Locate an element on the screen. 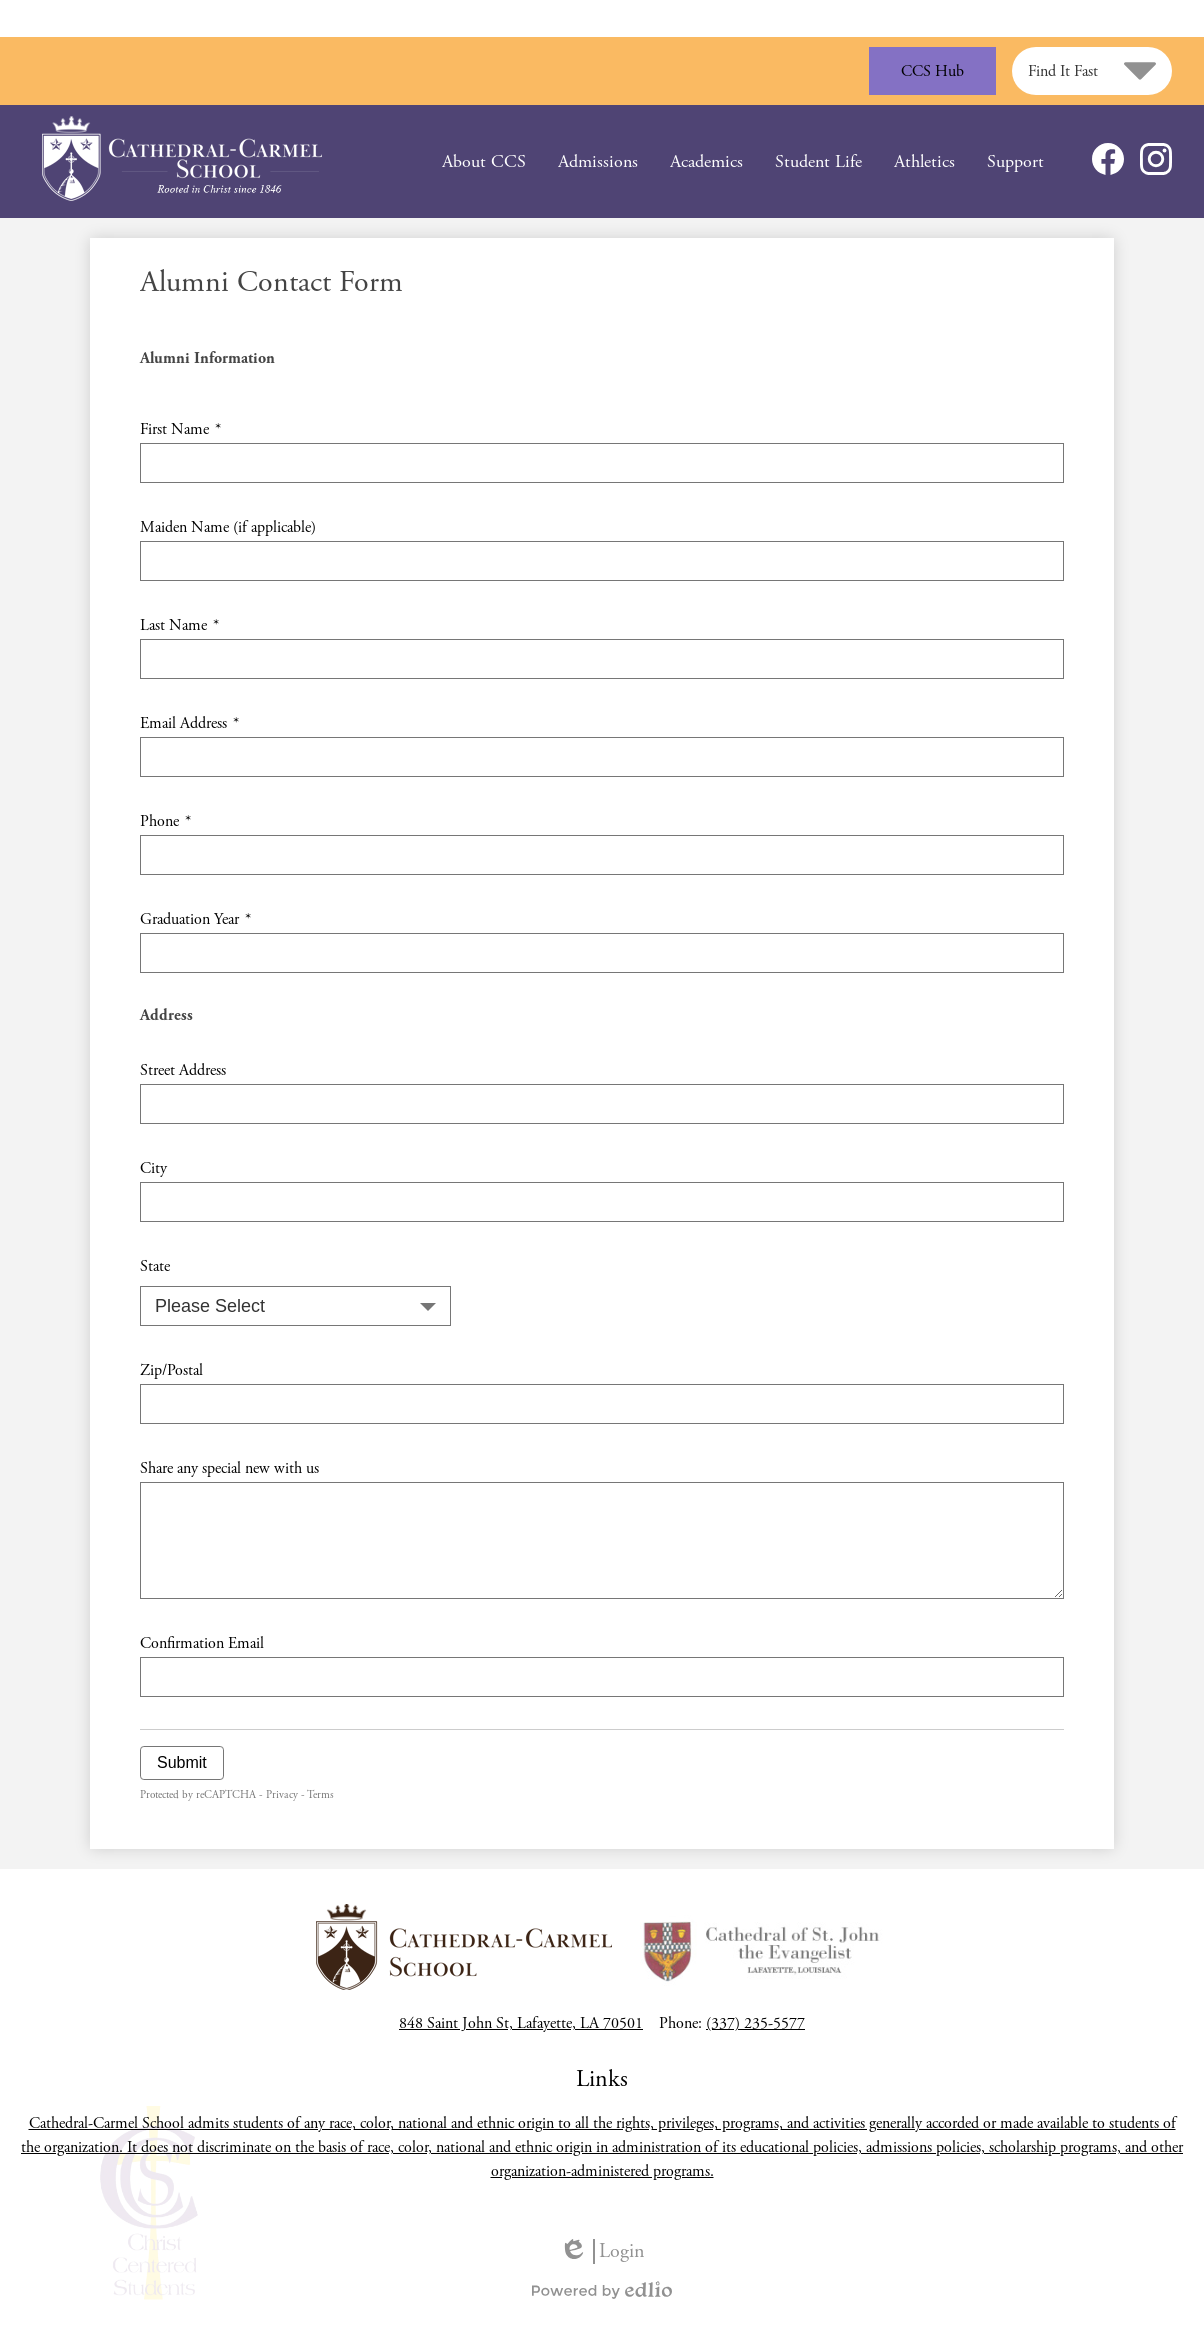  First Name is located at coordinates (180, 429).